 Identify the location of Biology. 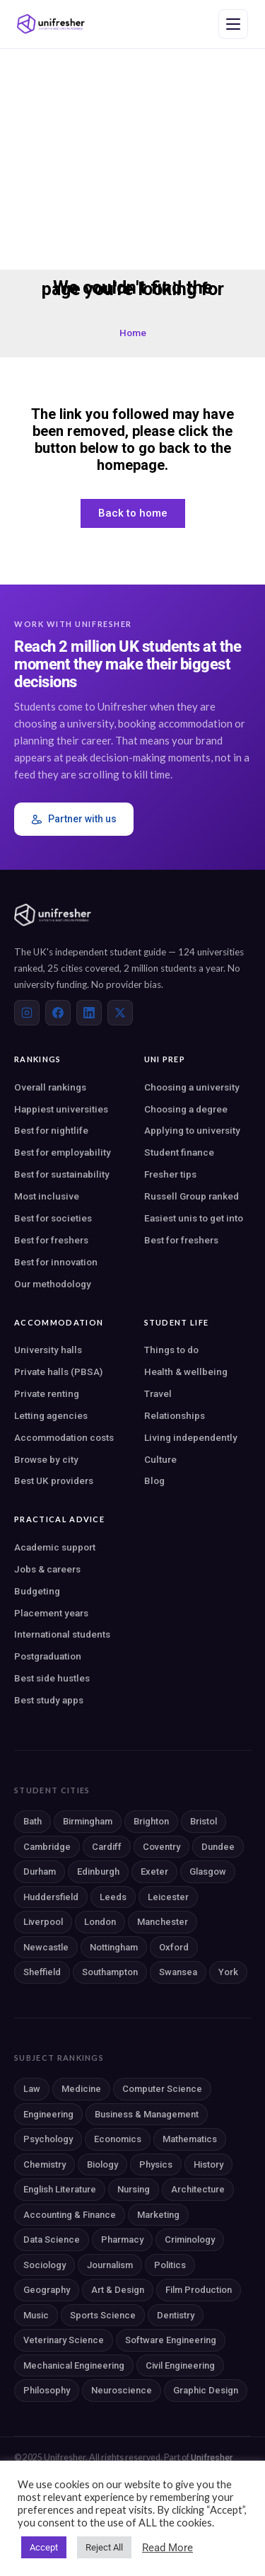
(102, 2164).